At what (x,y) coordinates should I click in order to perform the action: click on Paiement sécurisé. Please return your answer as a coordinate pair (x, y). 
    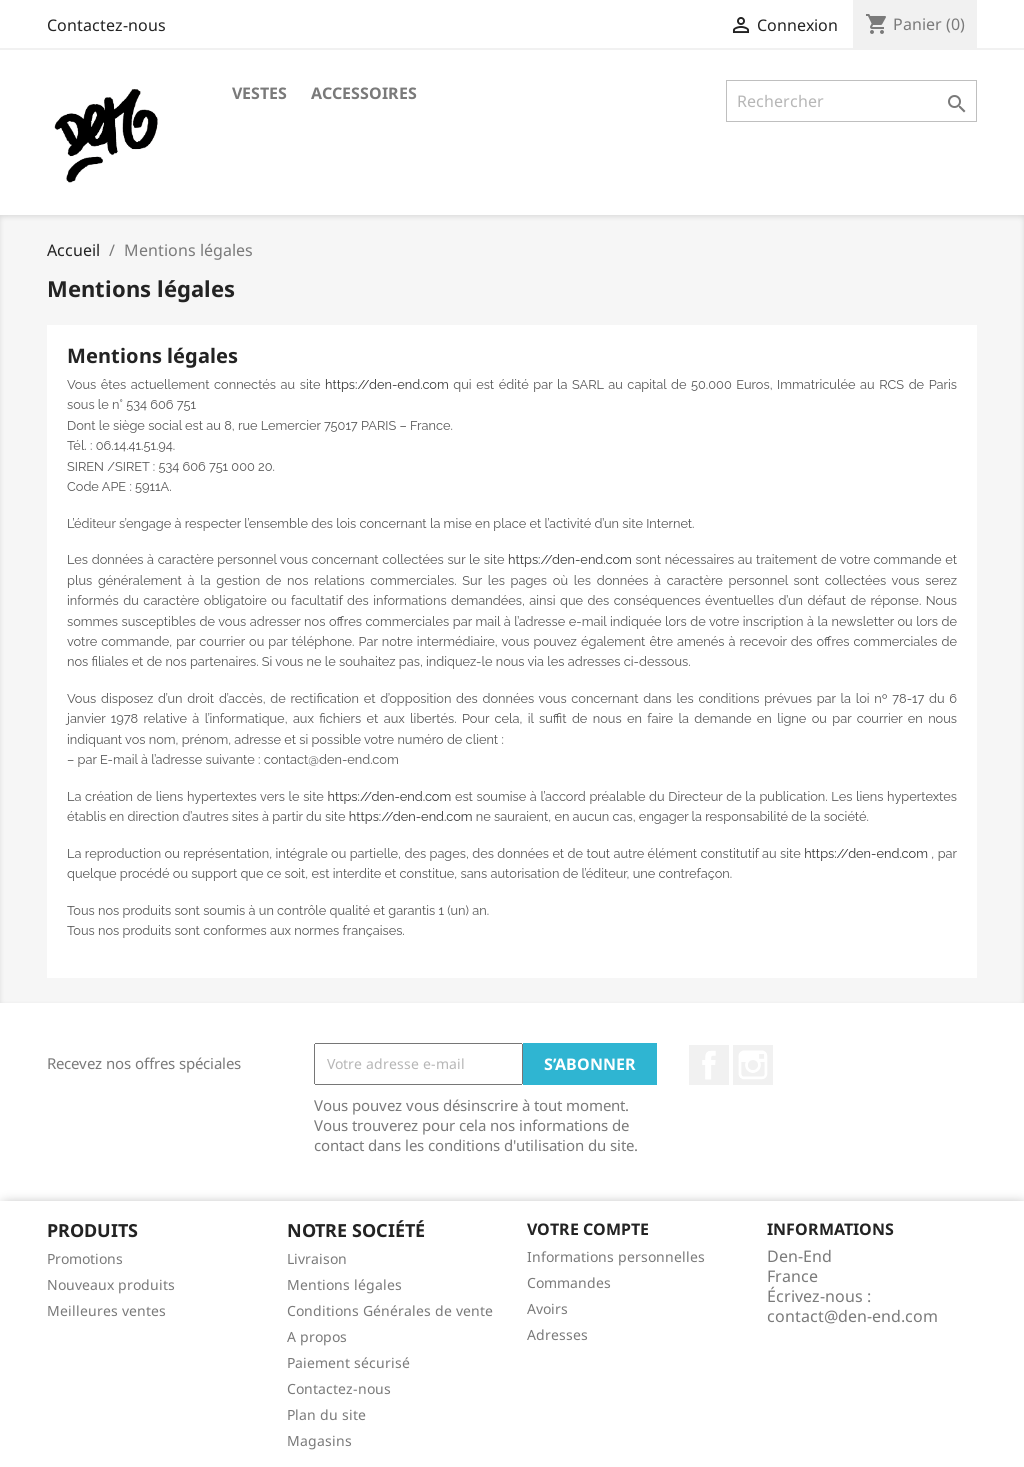
    Looking at the image, I should click on (348, 1362).